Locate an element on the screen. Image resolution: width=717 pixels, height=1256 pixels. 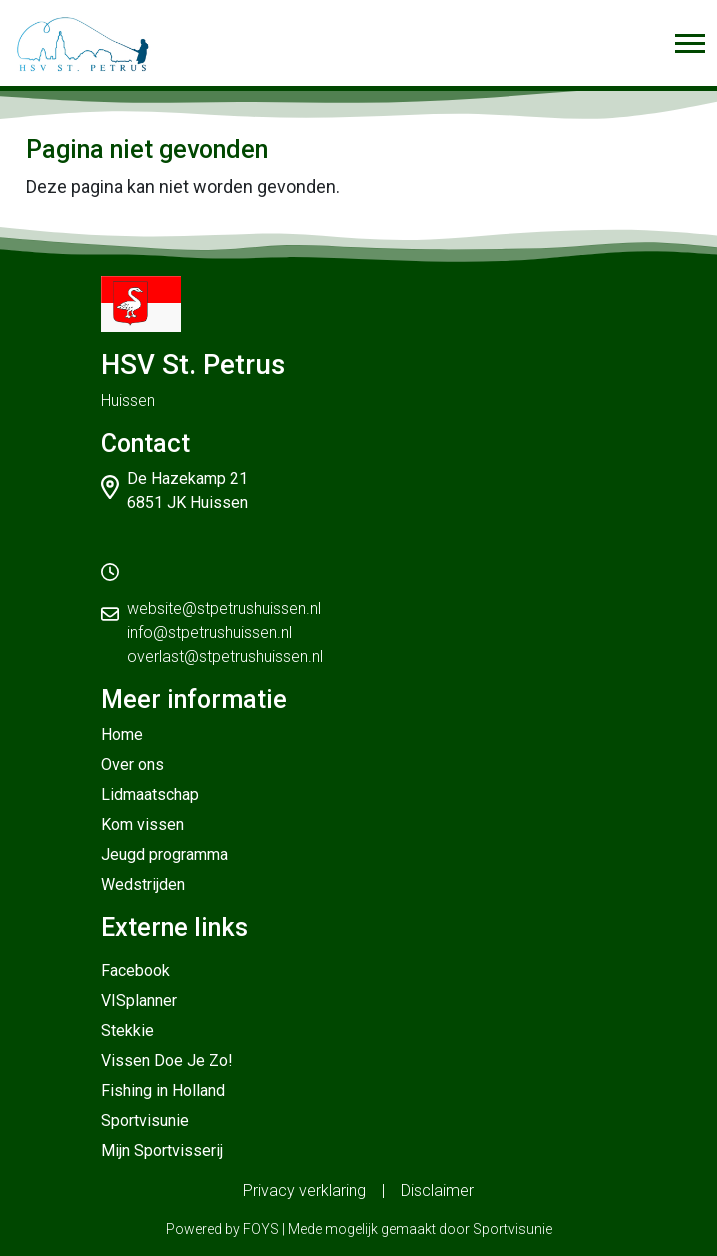
Kom vissen is located at coordinates (142, 824).